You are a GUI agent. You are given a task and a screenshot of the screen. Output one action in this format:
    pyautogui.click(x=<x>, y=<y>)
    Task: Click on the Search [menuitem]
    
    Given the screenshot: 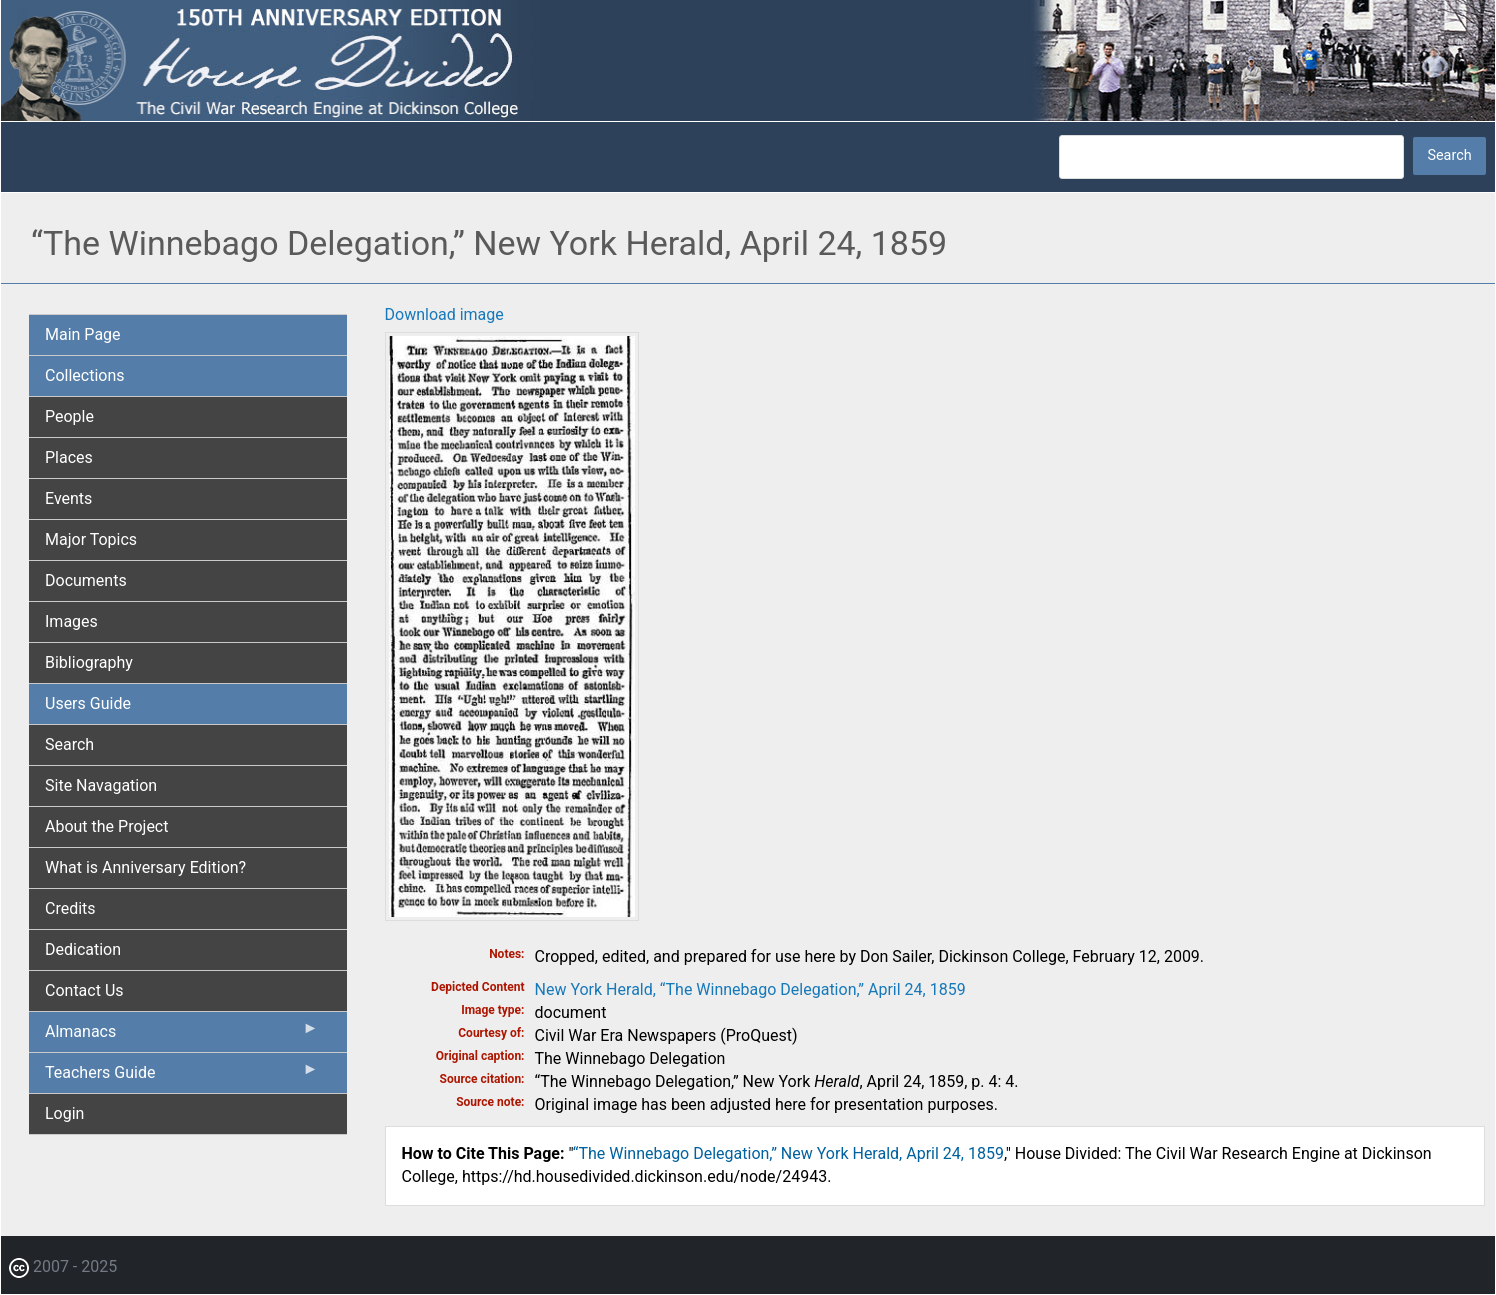 What is the action you would take?
    pyautogui.click(x=69, y=744)
    